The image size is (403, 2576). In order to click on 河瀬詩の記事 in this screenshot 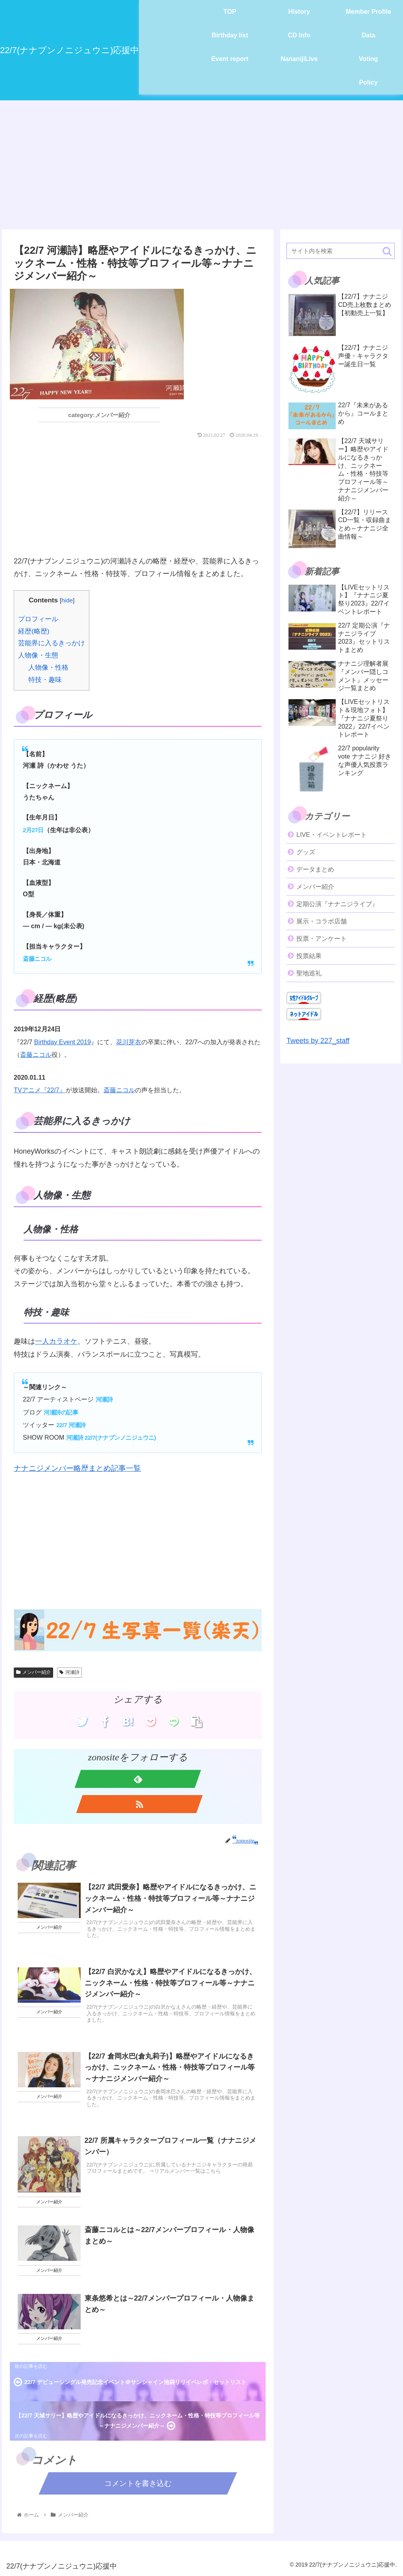, I will do `click(61, 1412)`.